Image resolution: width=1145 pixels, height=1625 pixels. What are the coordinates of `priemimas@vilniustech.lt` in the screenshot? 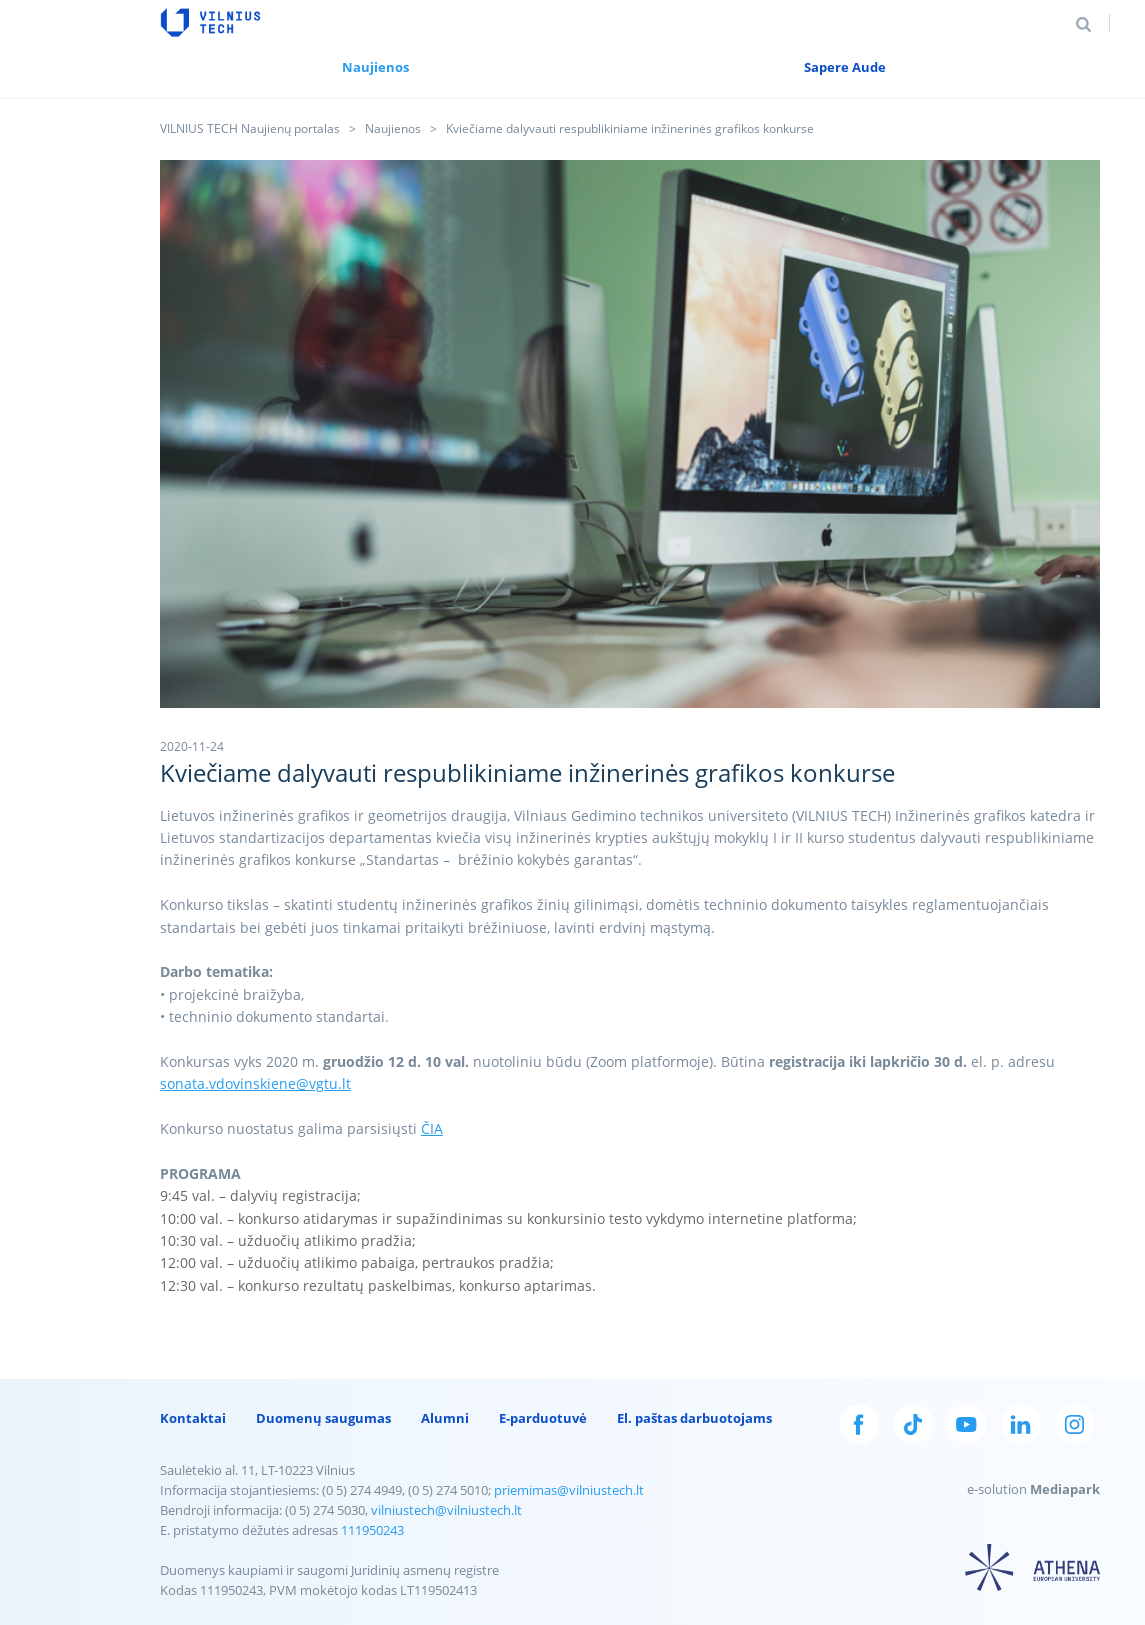 It's located at (569, 1490).